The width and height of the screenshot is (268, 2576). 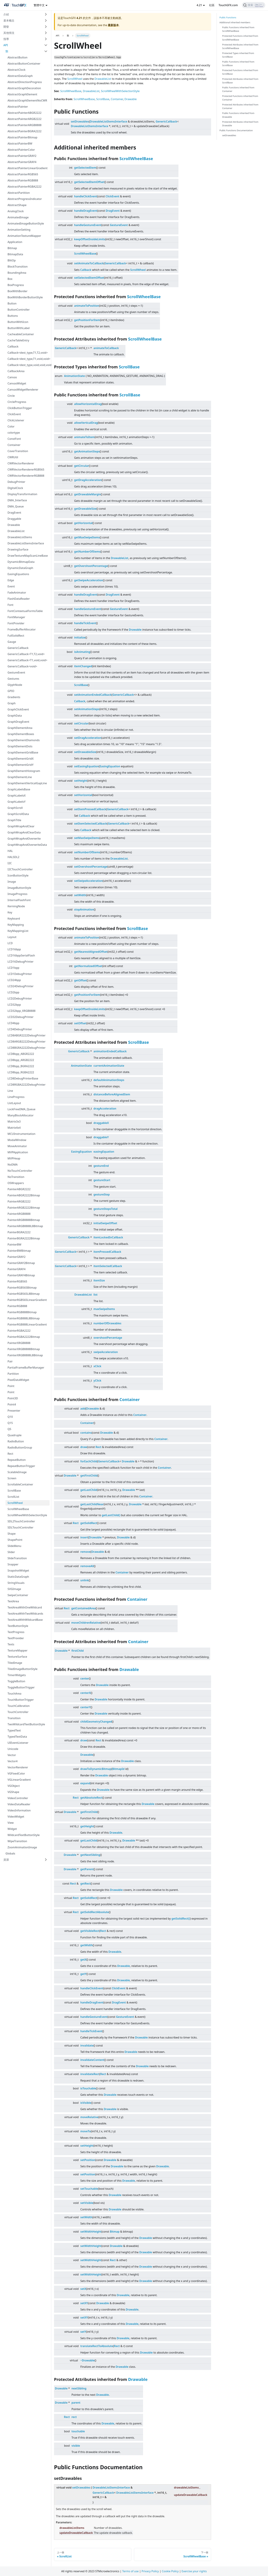 What do you see at coordinates (12, 1829) in the screenshot?
I see `Widget` at bounding box center [12, 1829].